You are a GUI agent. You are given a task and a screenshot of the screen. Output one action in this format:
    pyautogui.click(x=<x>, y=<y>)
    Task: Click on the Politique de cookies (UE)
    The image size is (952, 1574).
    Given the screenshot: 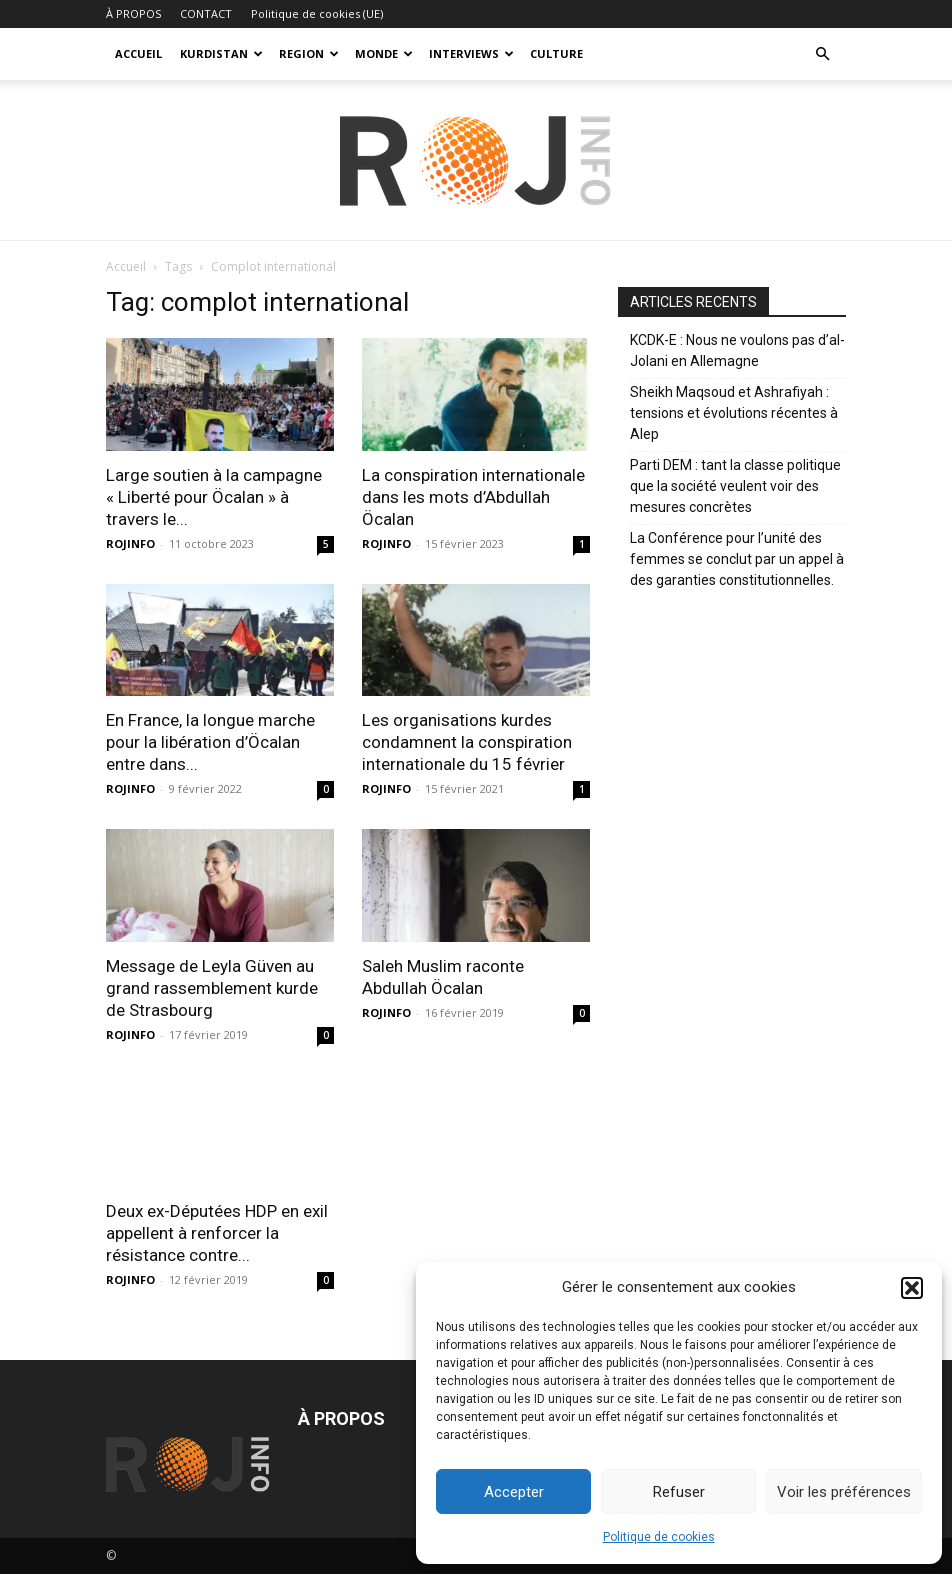 What is the action you would take?
    pyautogui.click(x=317, y=13)
    